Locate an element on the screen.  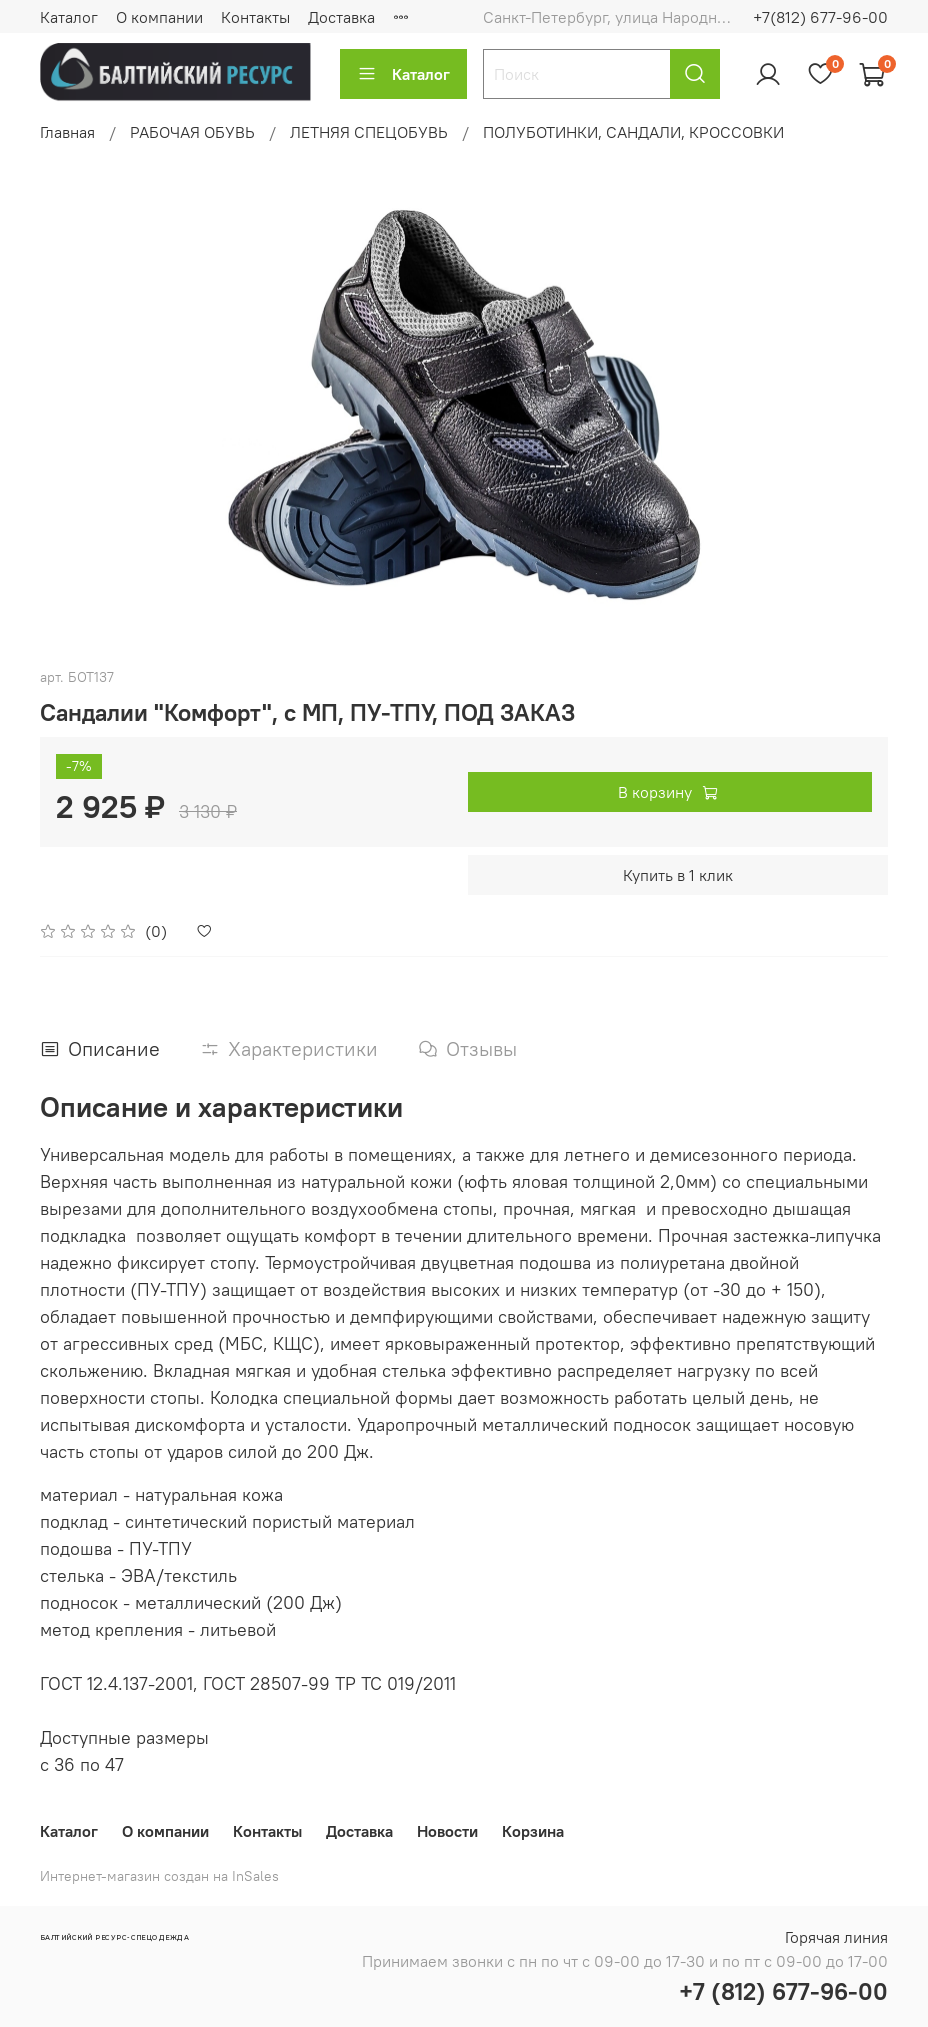
Контакты is located at coordinates (255, 17).